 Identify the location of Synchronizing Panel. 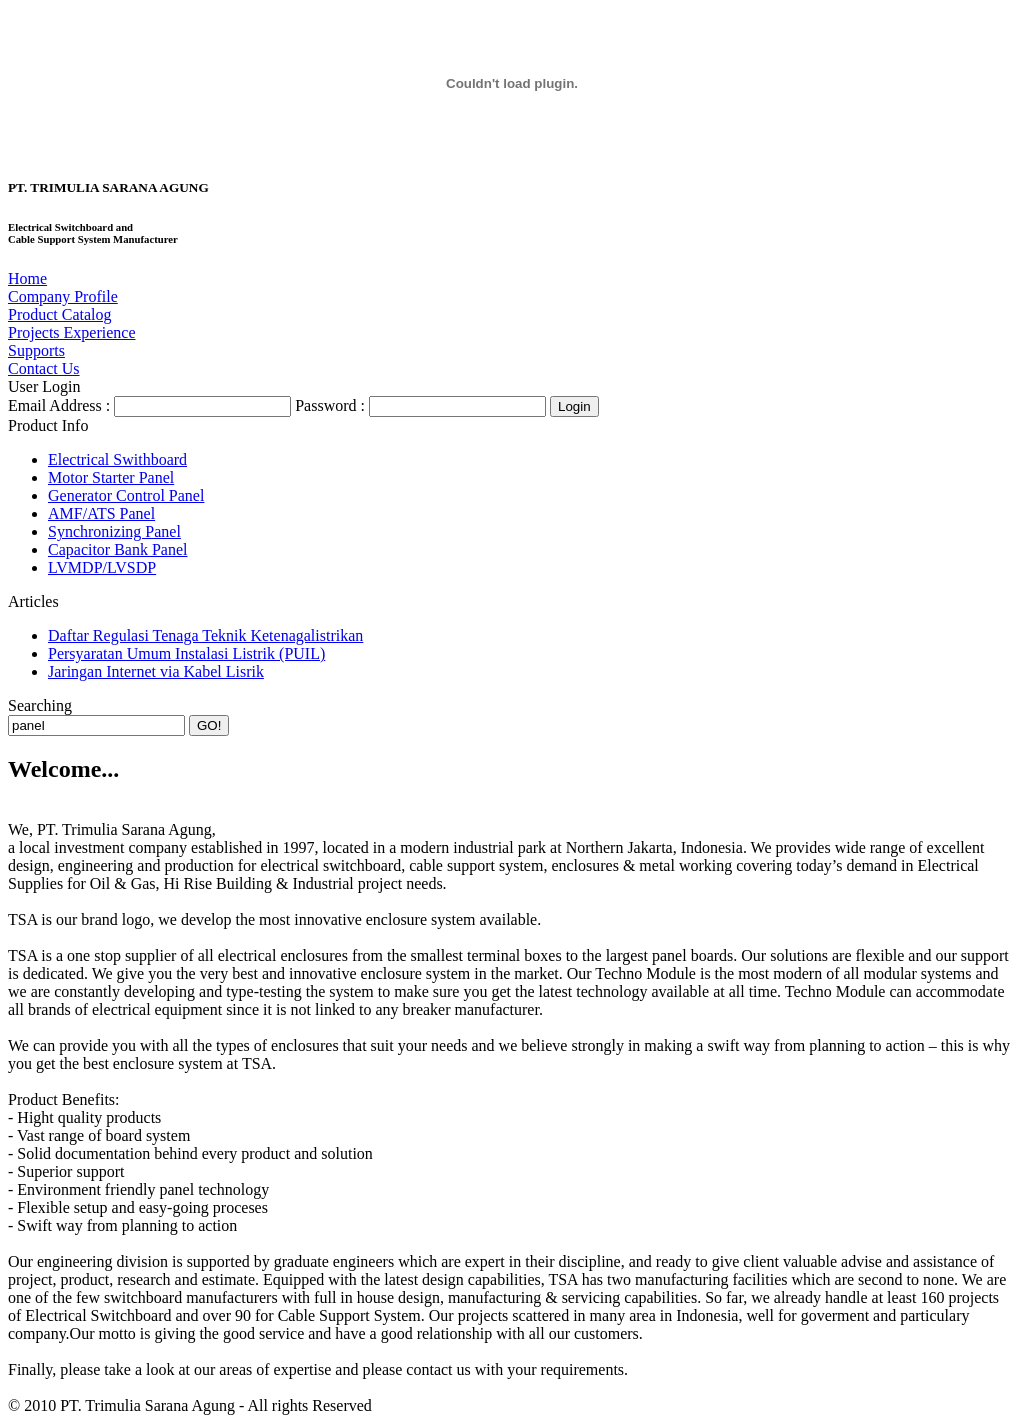
(114, 531).